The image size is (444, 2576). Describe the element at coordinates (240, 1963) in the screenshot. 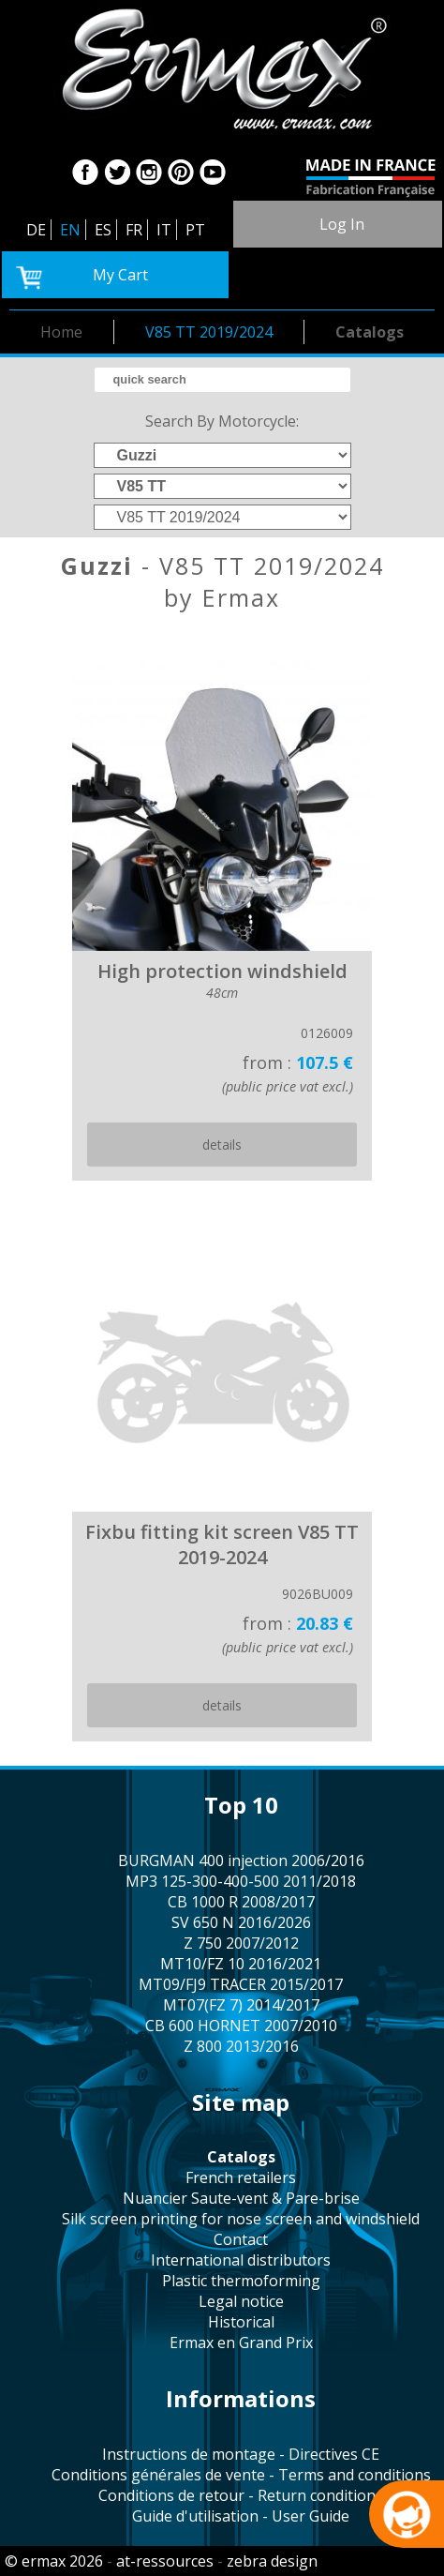

I see `MT10/FZ 10 2016/2021` at that location.